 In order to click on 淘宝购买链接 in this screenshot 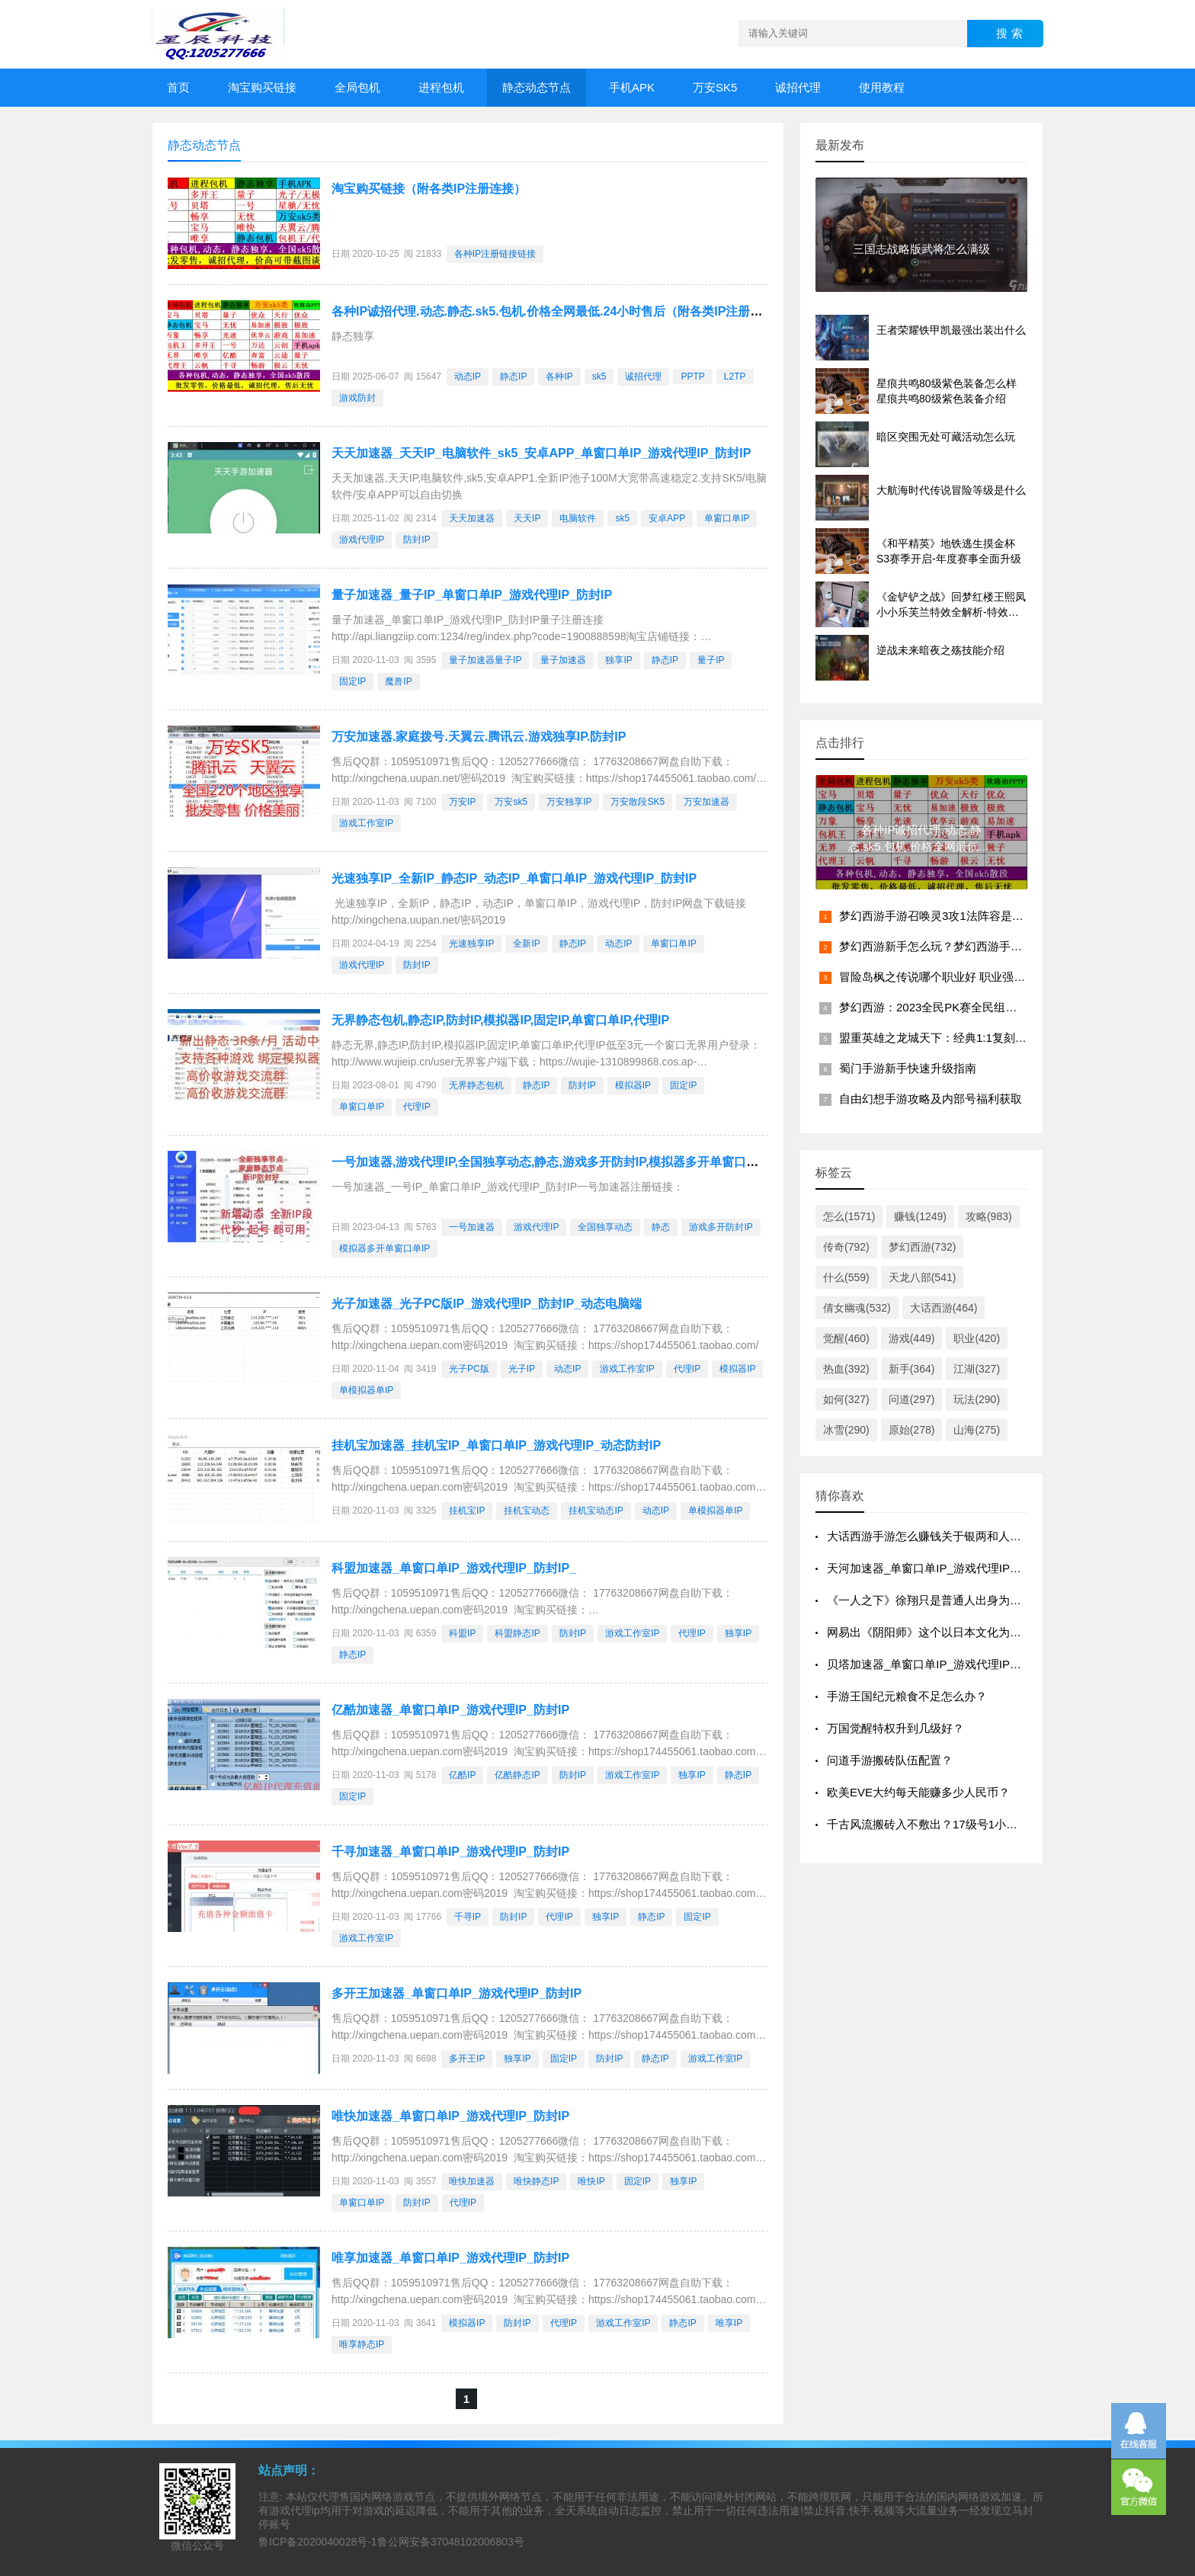, I will do `click(262, 87)`.